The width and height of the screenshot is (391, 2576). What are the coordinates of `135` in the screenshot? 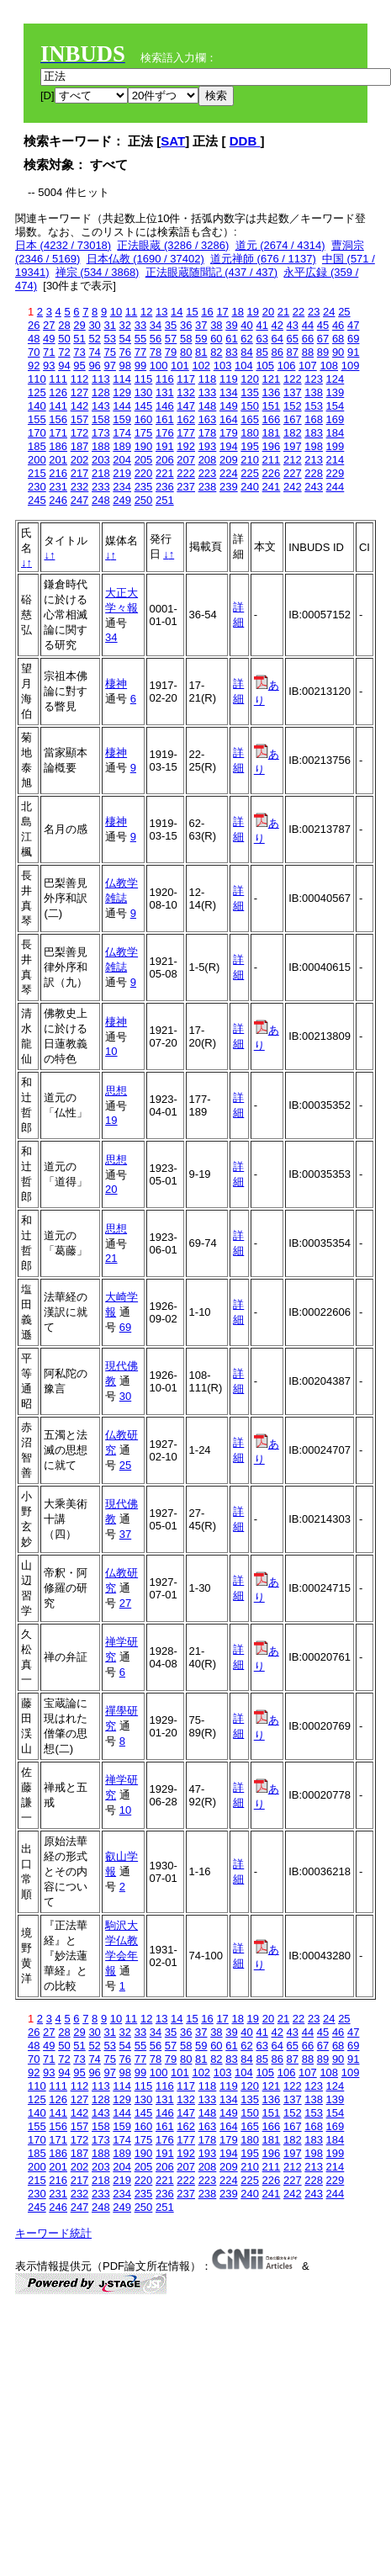 It's located at (249, 392).